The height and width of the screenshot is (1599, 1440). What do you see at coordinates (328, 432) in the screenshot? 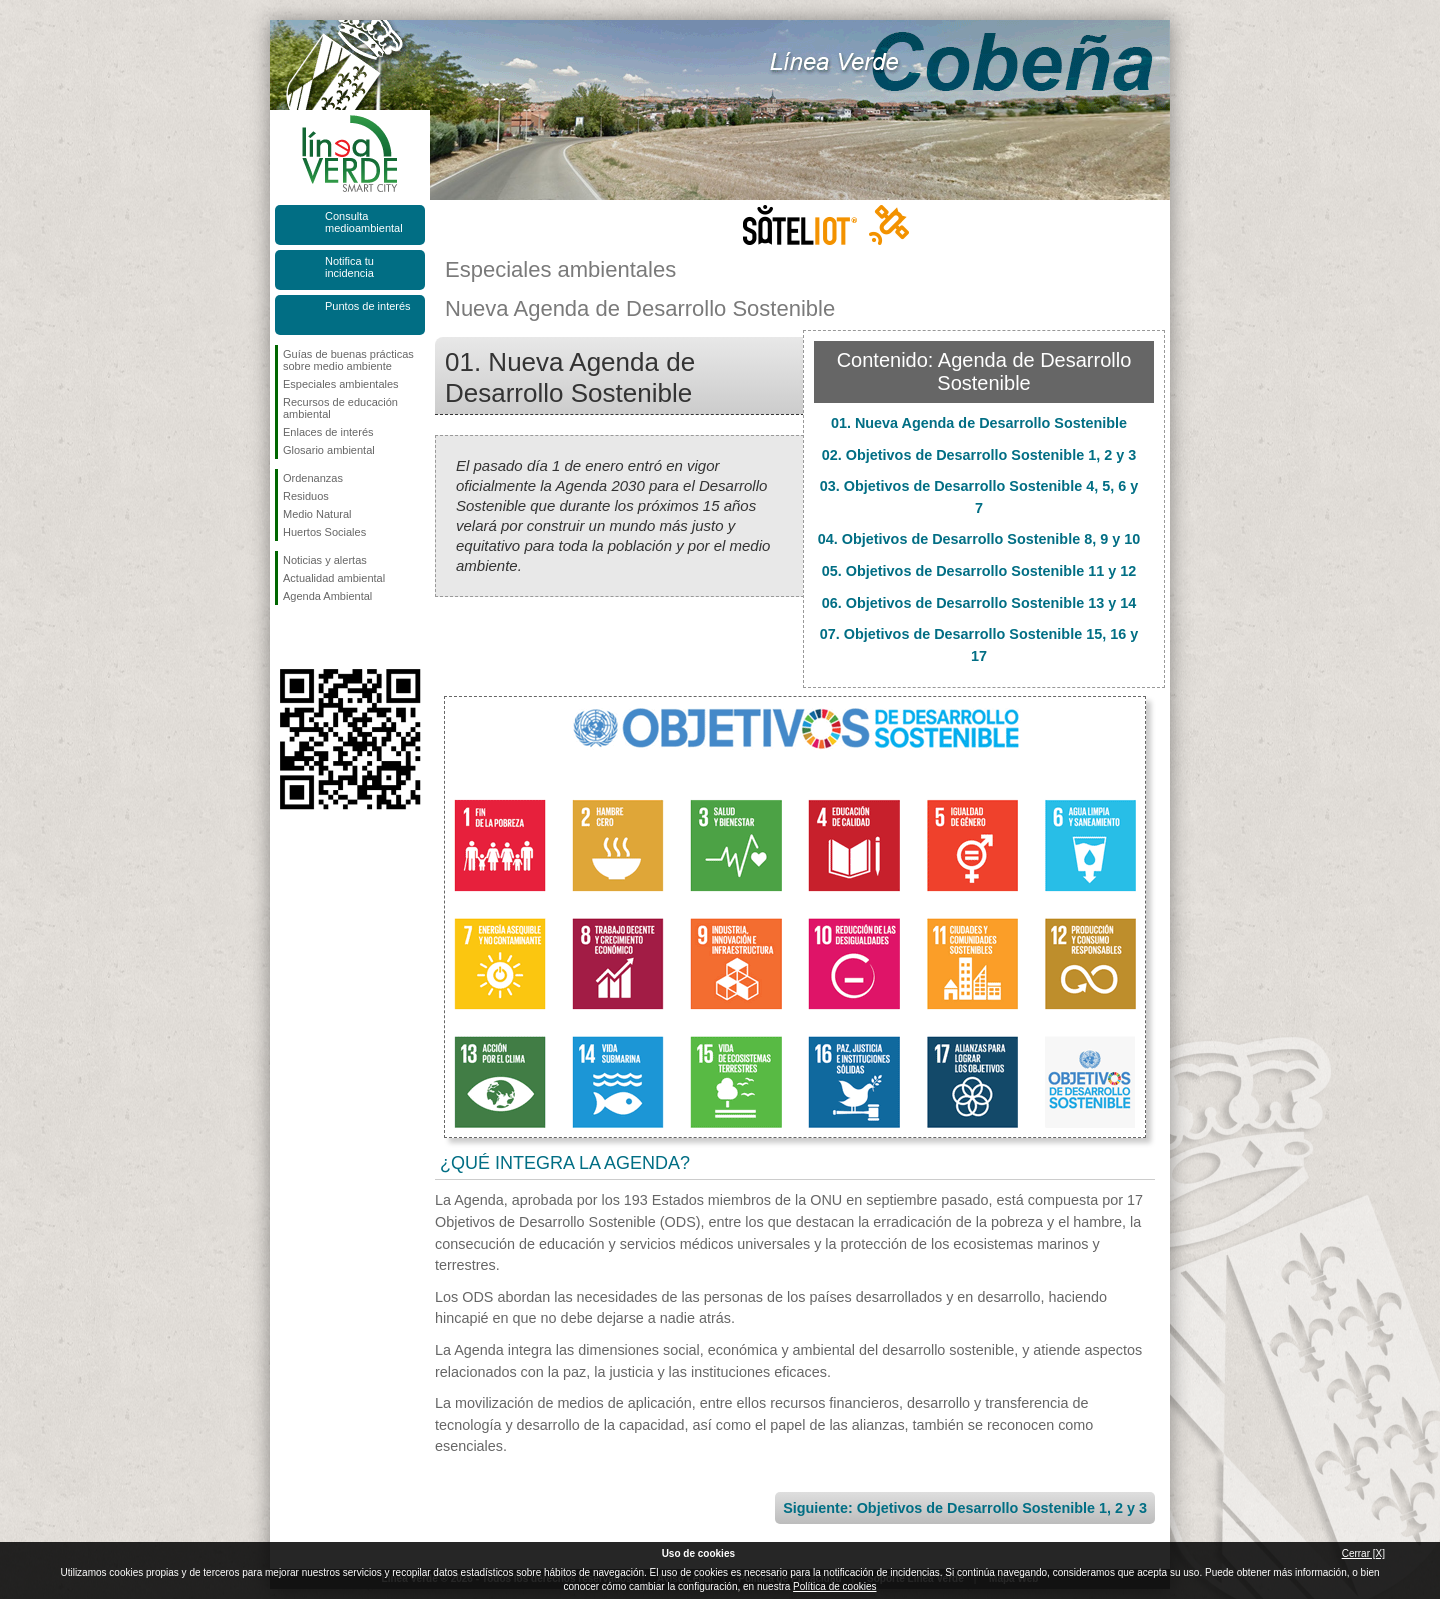
I see `Enlaces de interés` at bounding box center [328, 432].